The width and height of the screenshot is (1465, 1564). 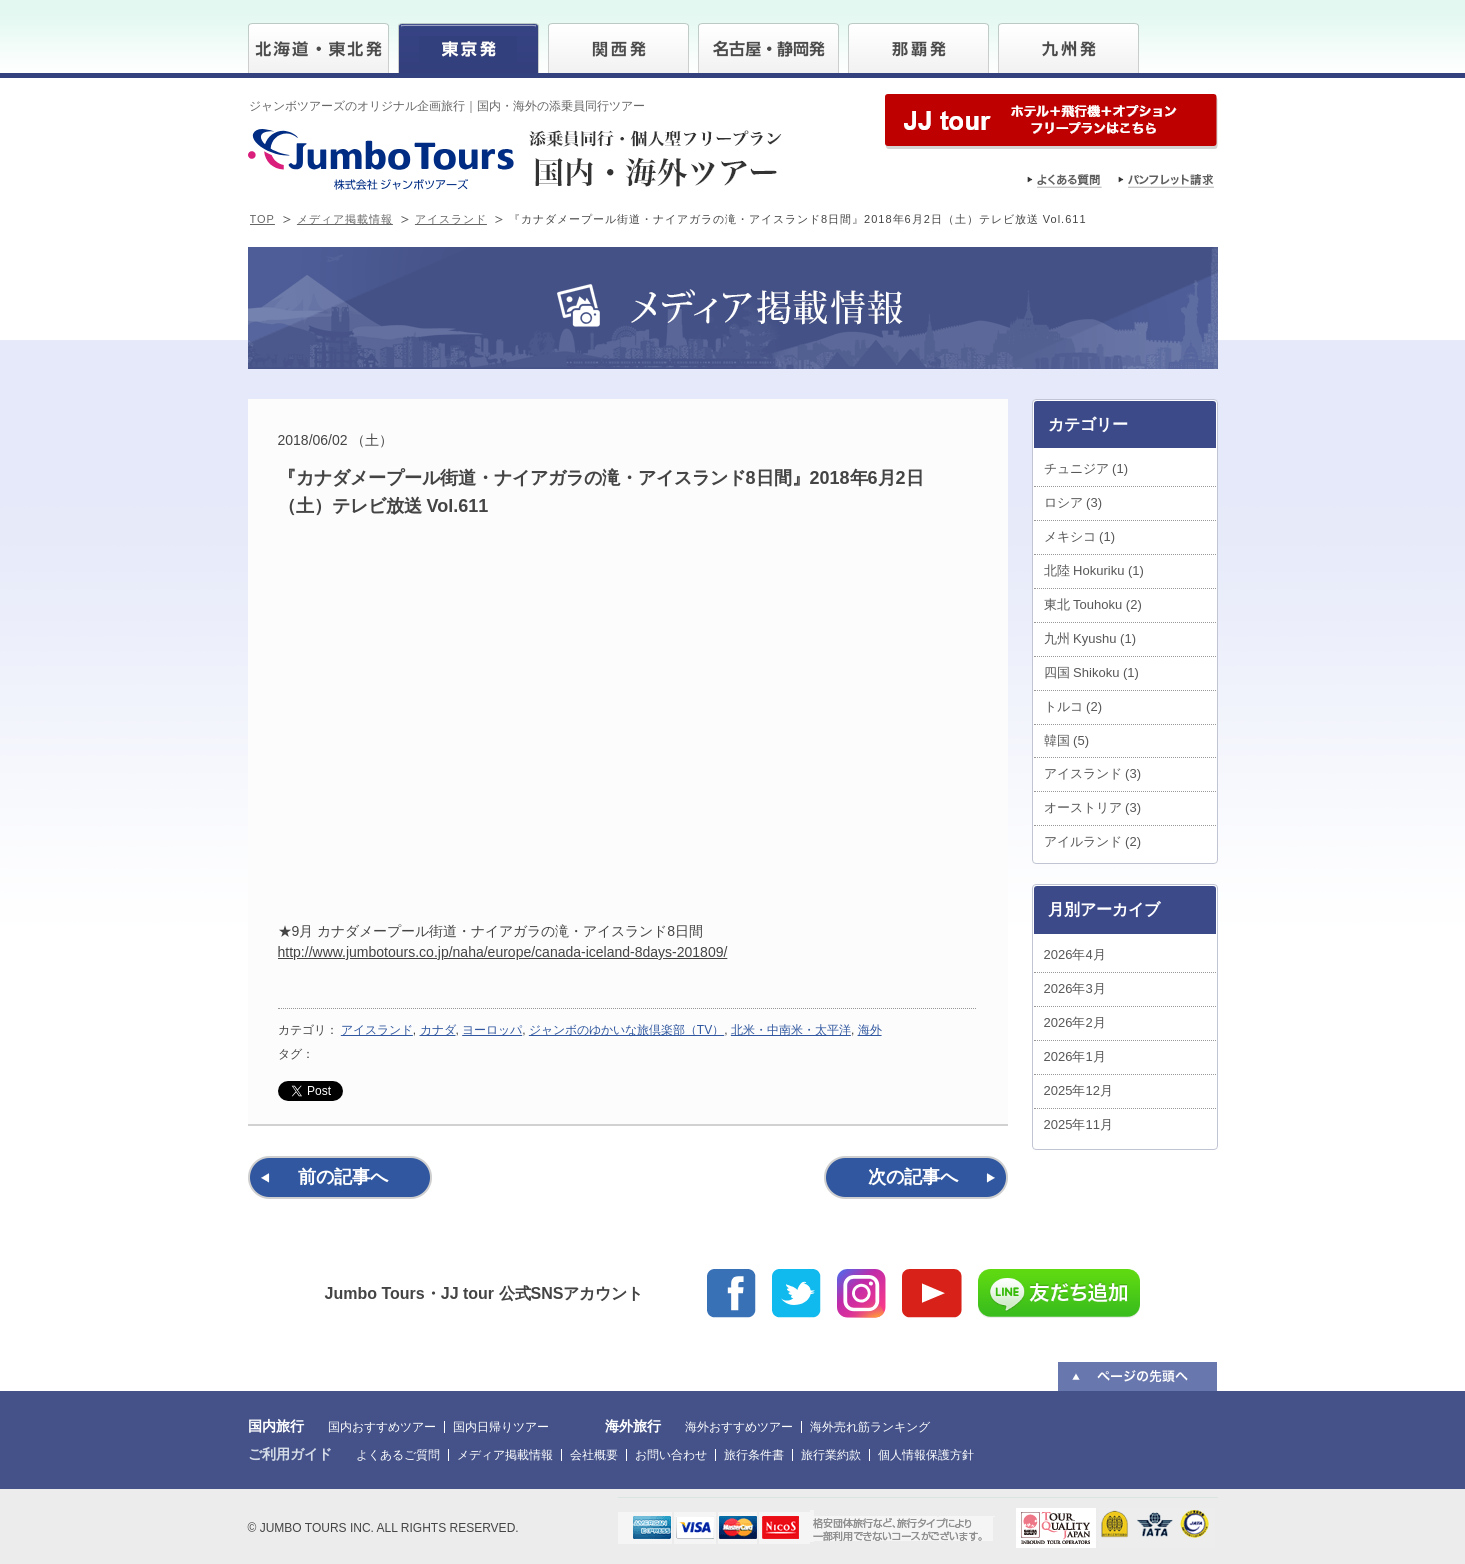 I want to click on 2026年4月, so click(x=1075, y=954).